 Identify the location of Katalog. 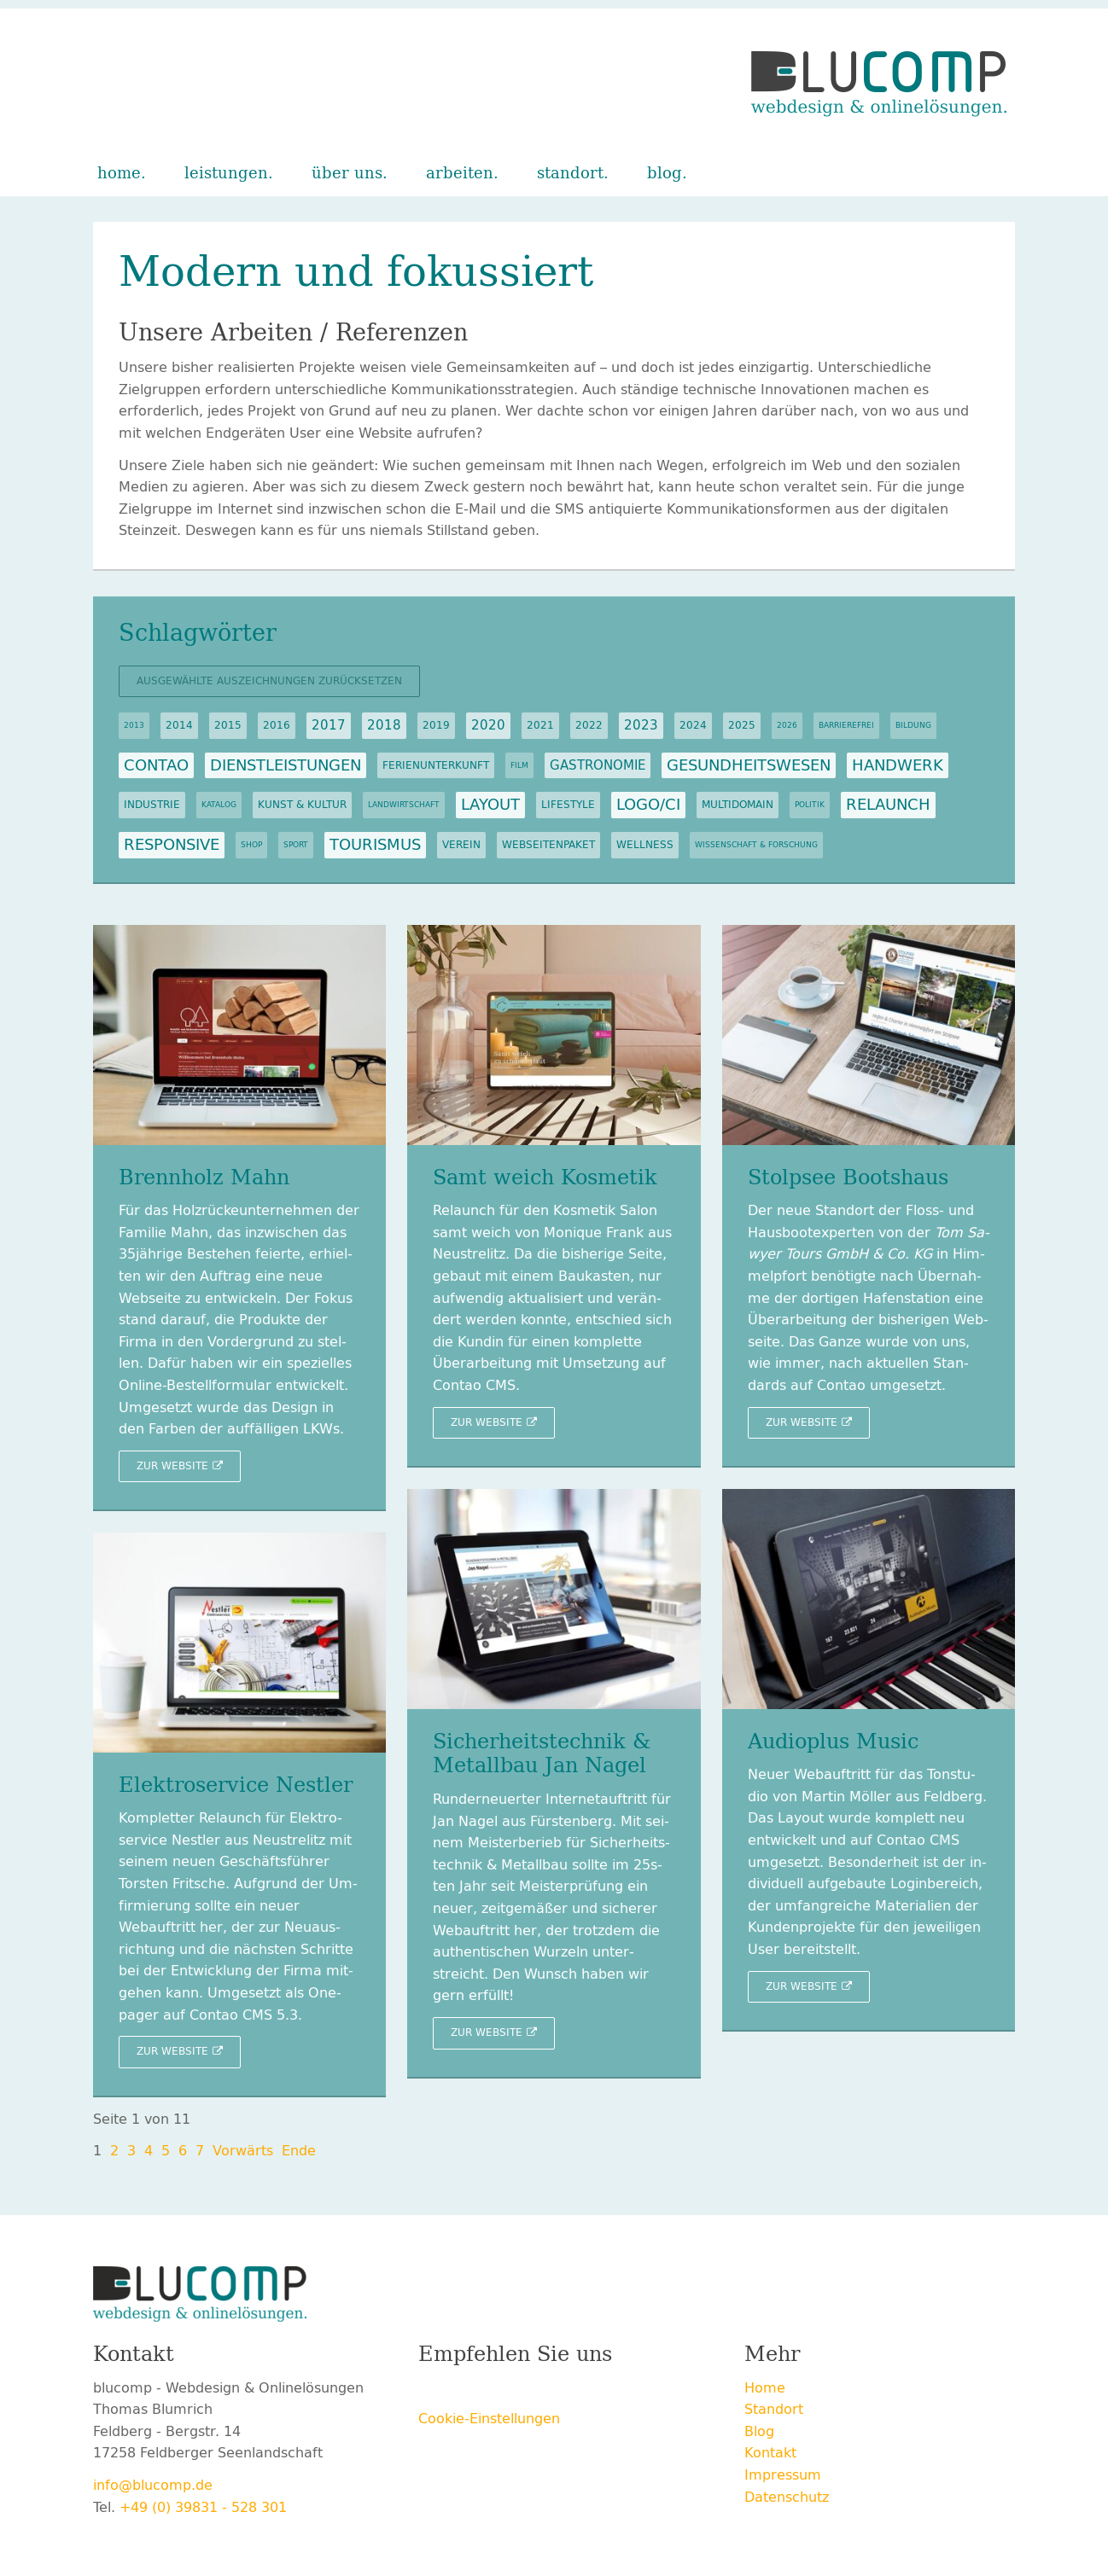
(218, 804).